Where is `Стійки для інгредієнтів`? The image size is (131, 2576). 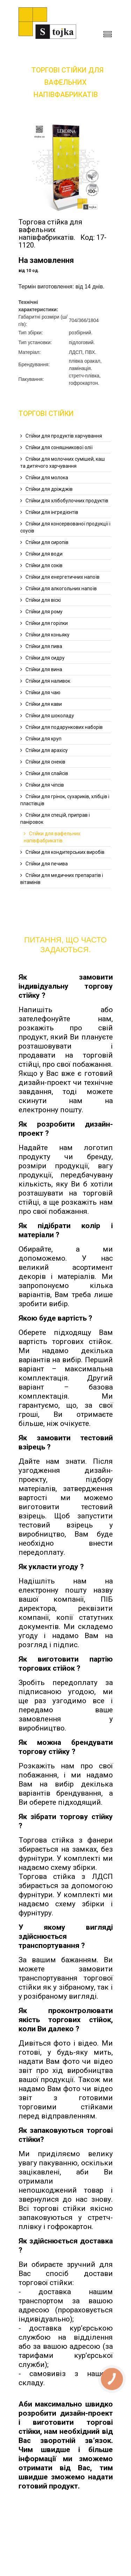
Стійки для інгредієнтів is located at coordinates (52, 512).